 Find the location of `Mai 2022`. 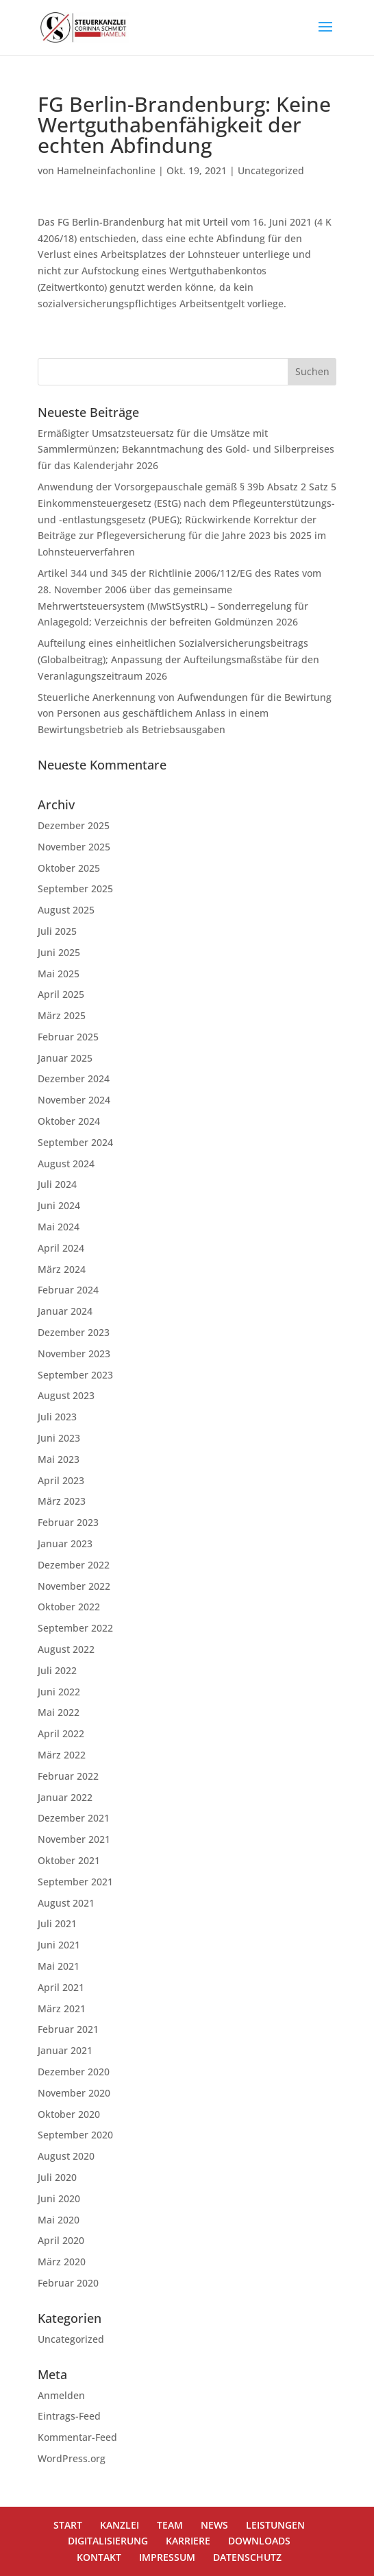

Mai 2022 is located at coordinates (58, 1712).